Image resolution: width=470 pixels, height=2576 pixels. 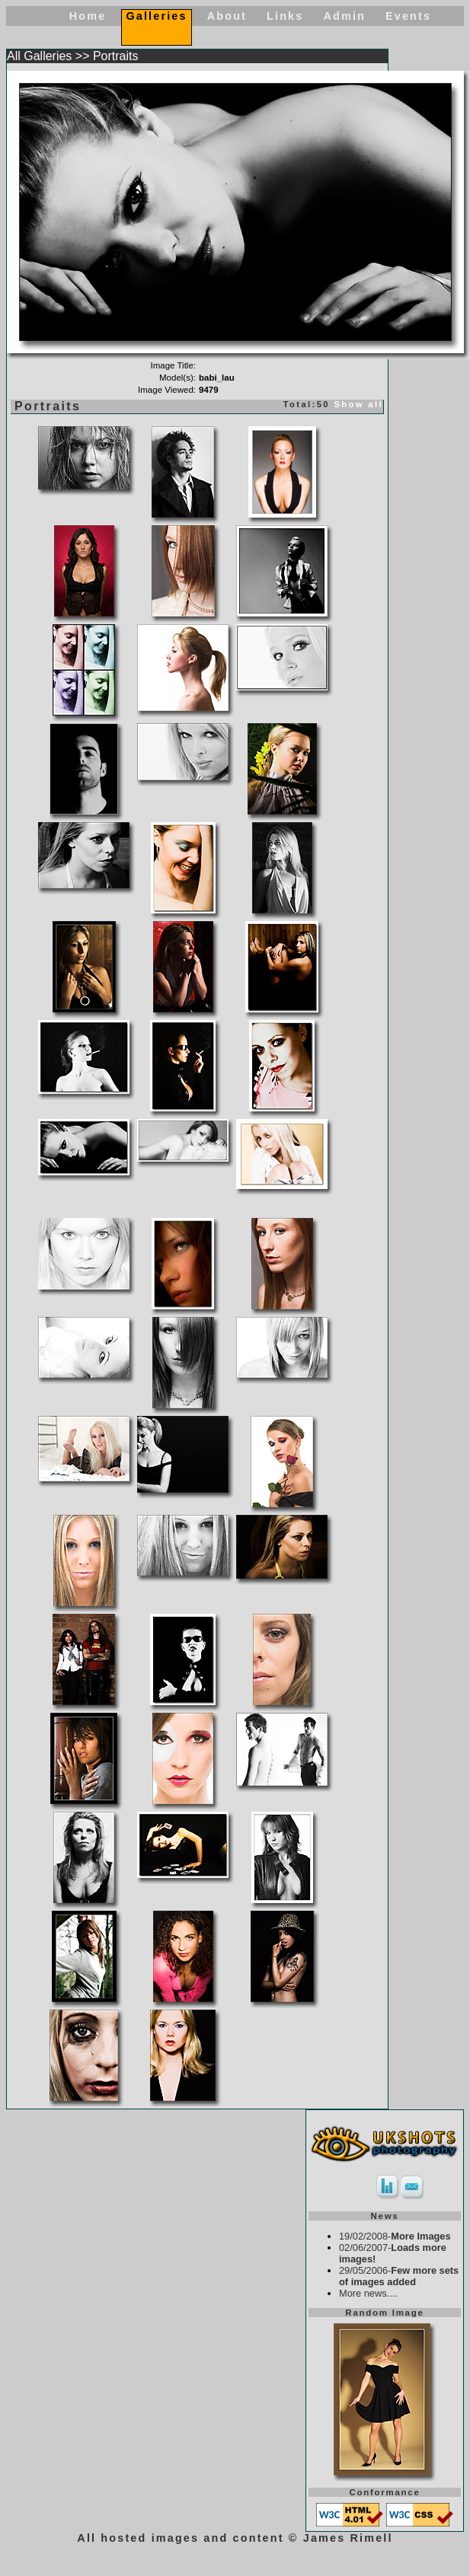 What do you see at coordinates (156, 16) in the screenshot?
I see `Galleries` at bounding box center [156, 16].